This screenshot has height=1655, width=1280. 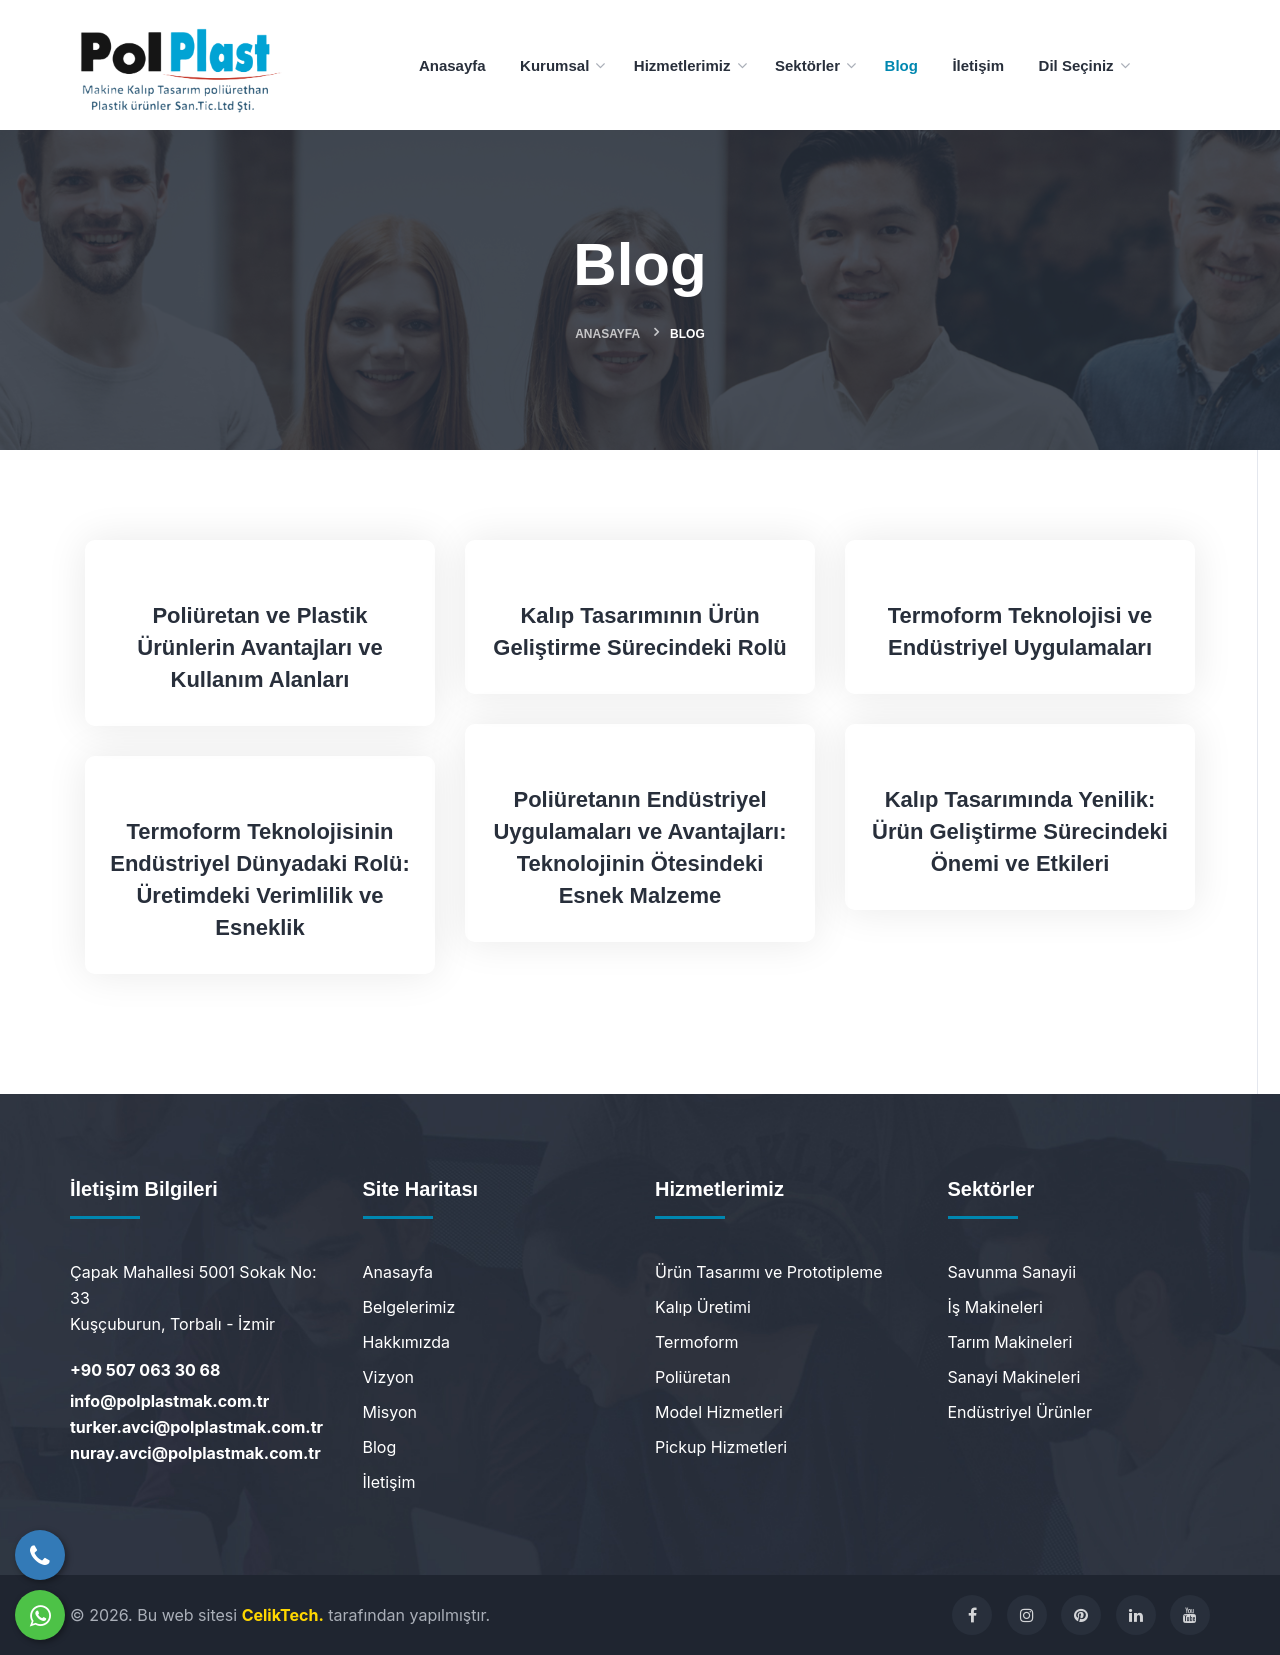 What do you see at coordinates (1014, 1377) in the screenshot?
I see `Sanayi Makineleri` at bounding box center [1014, 1377].